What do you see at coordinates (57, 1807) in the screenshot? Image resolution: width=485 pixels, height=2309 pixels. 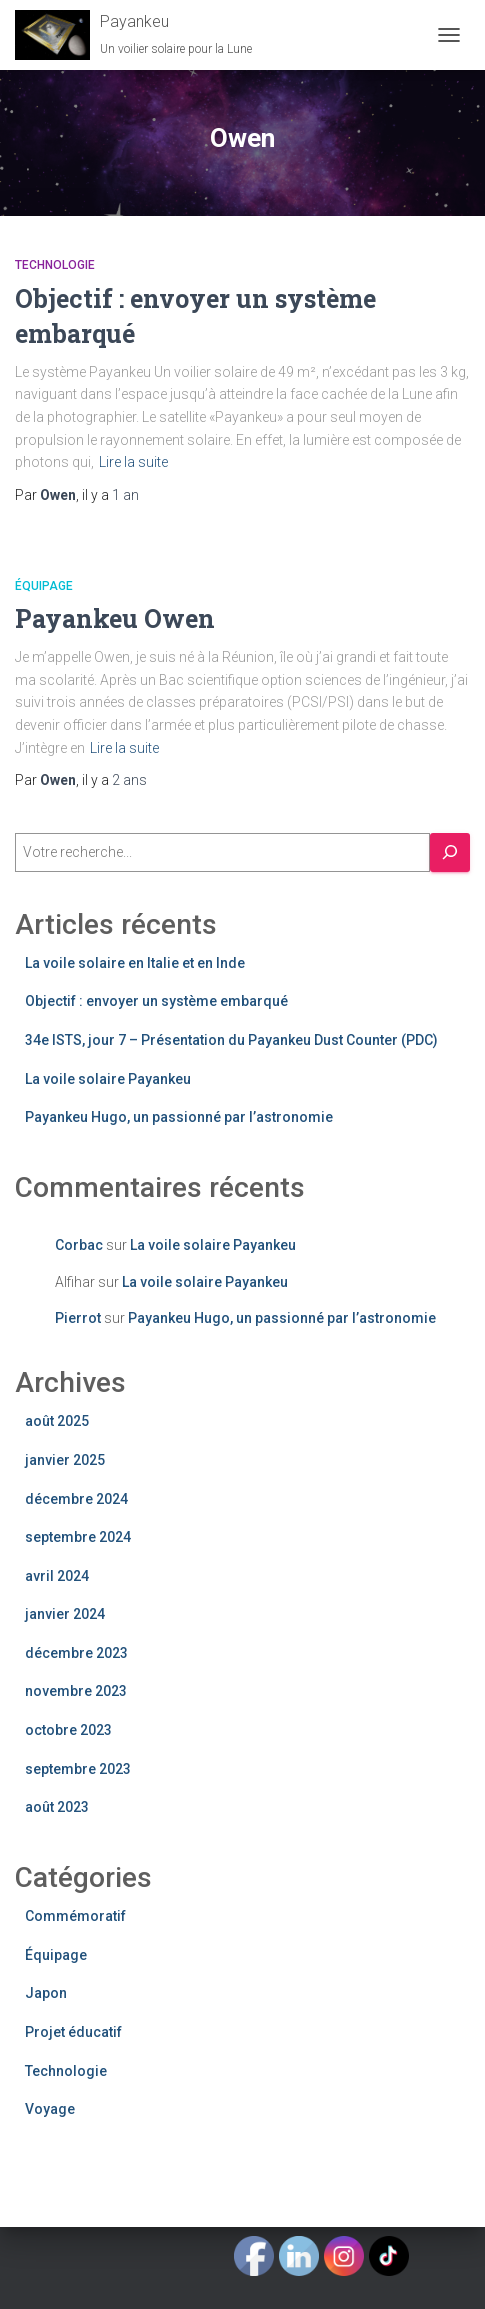 I see `août 2023` at bounding box center [57, 1807].